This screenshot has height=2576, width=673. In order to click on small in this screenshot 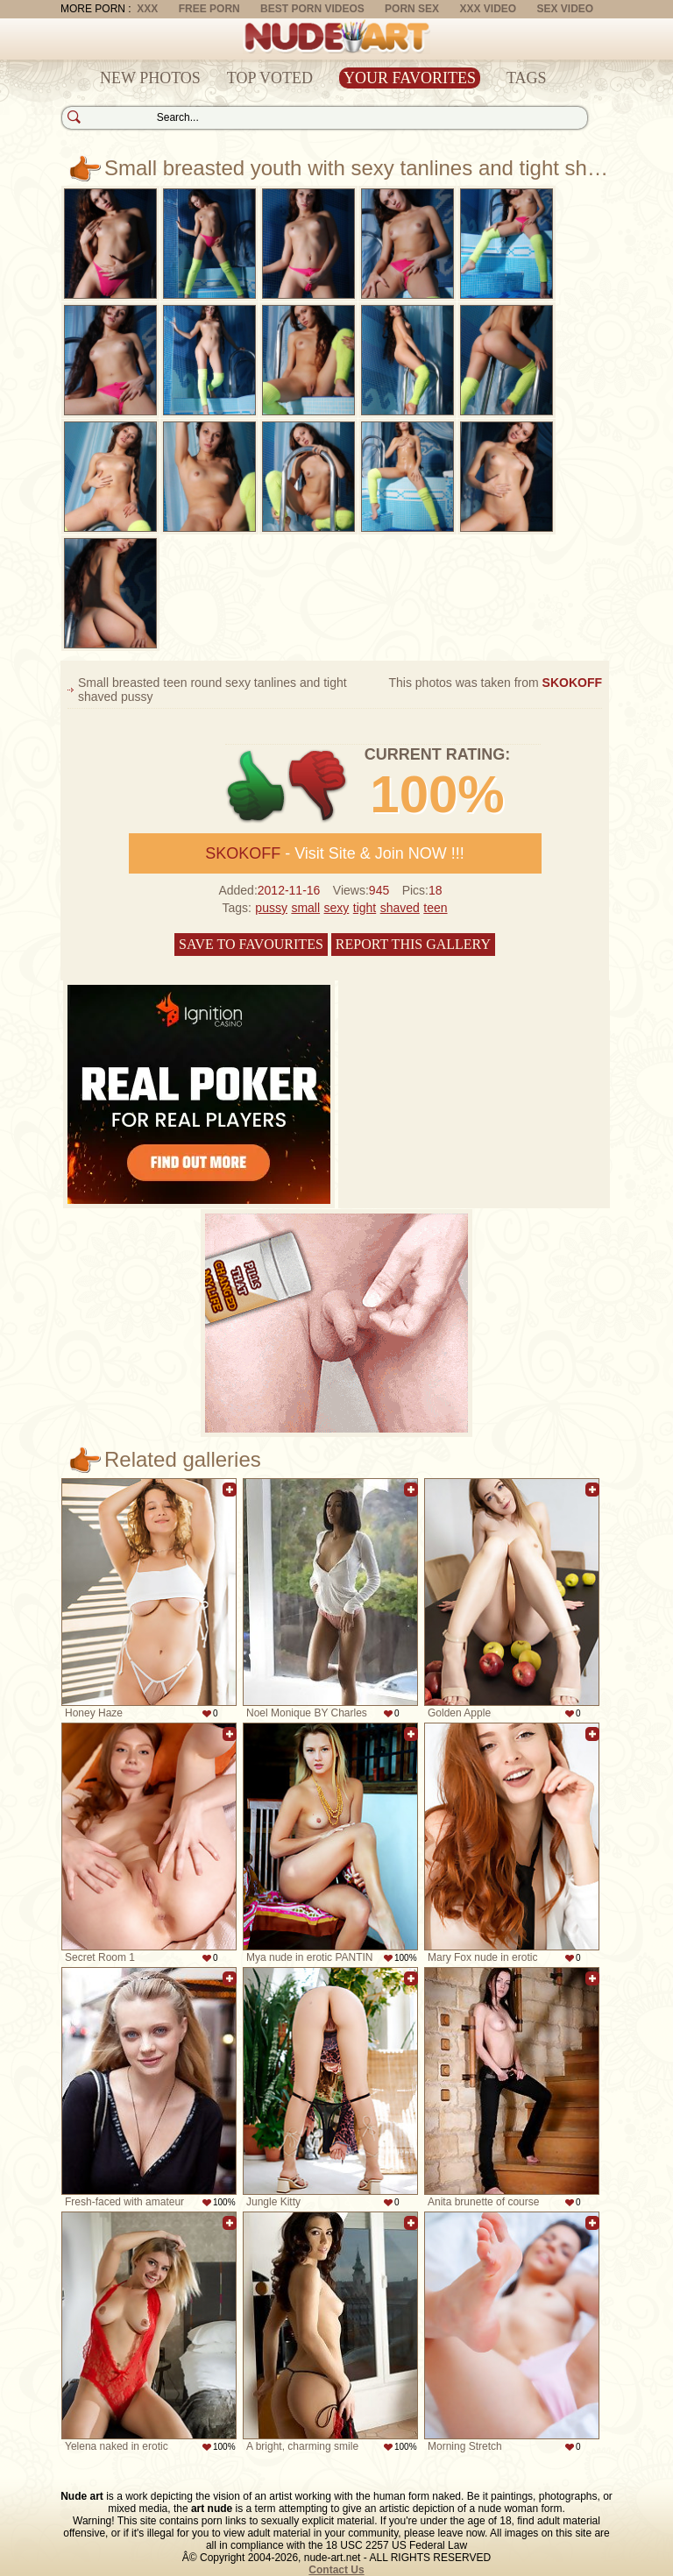, I will do `click(305, 908)`.